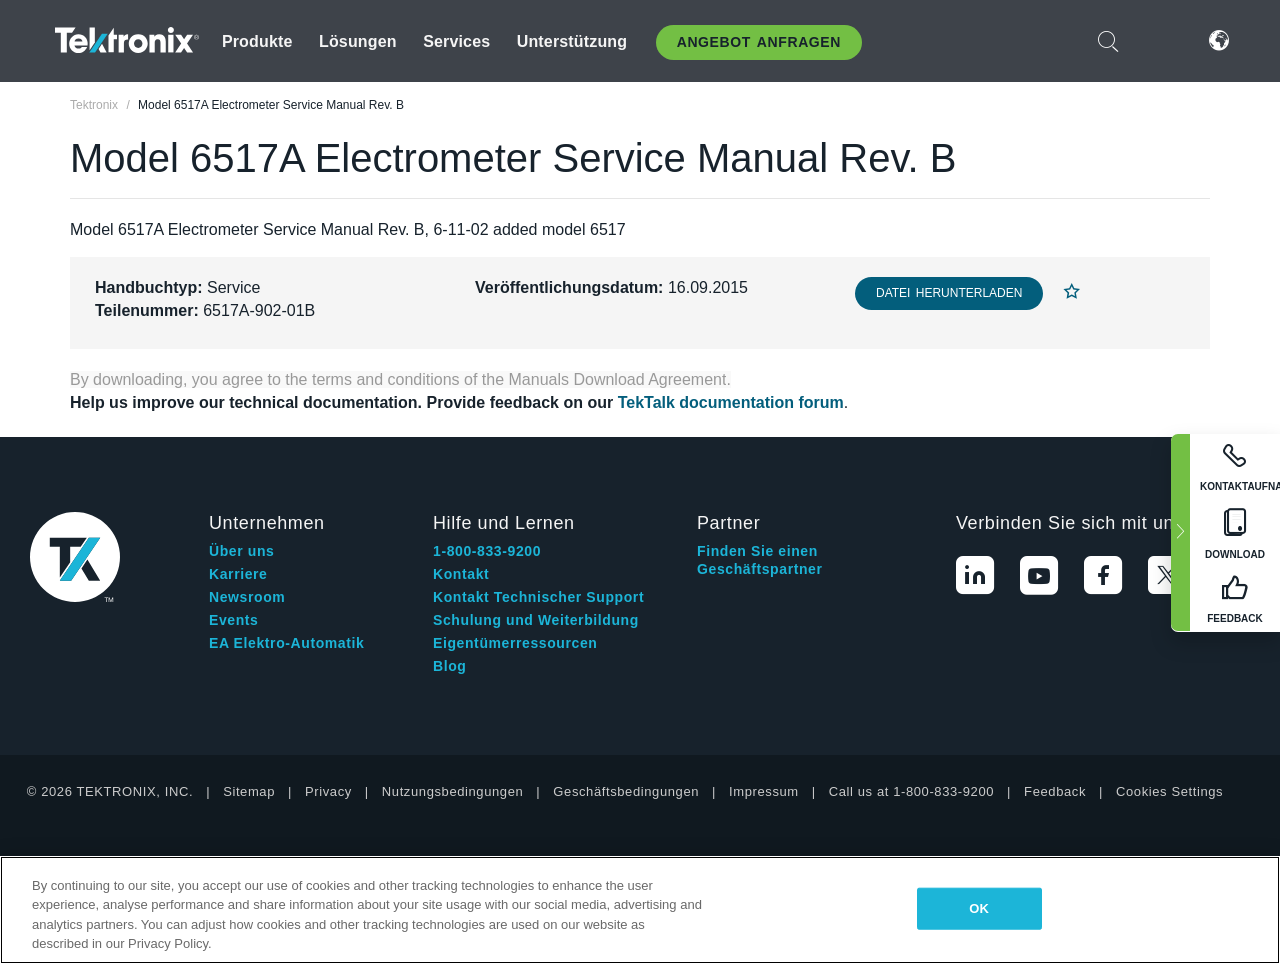 This screenshot has height=964, width=1280. Describe the element at coordinates (249, 791) in the screenshot. I see `Sitemap` at that location.